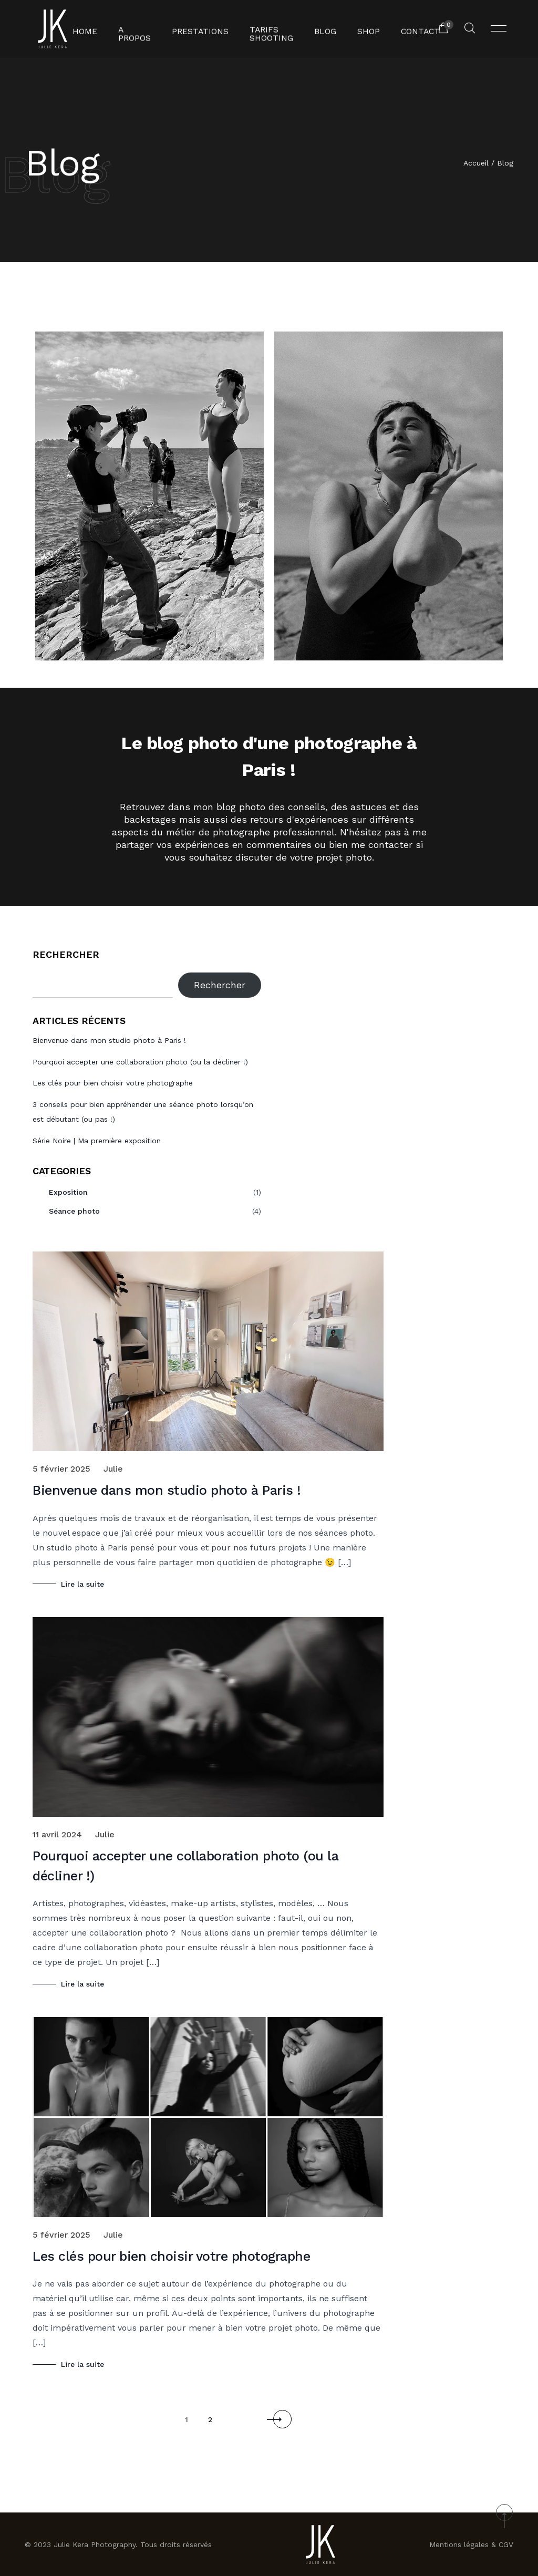 The width and height of the screenshot is (538, 2576). I want to click on Home, so click(92, 29).